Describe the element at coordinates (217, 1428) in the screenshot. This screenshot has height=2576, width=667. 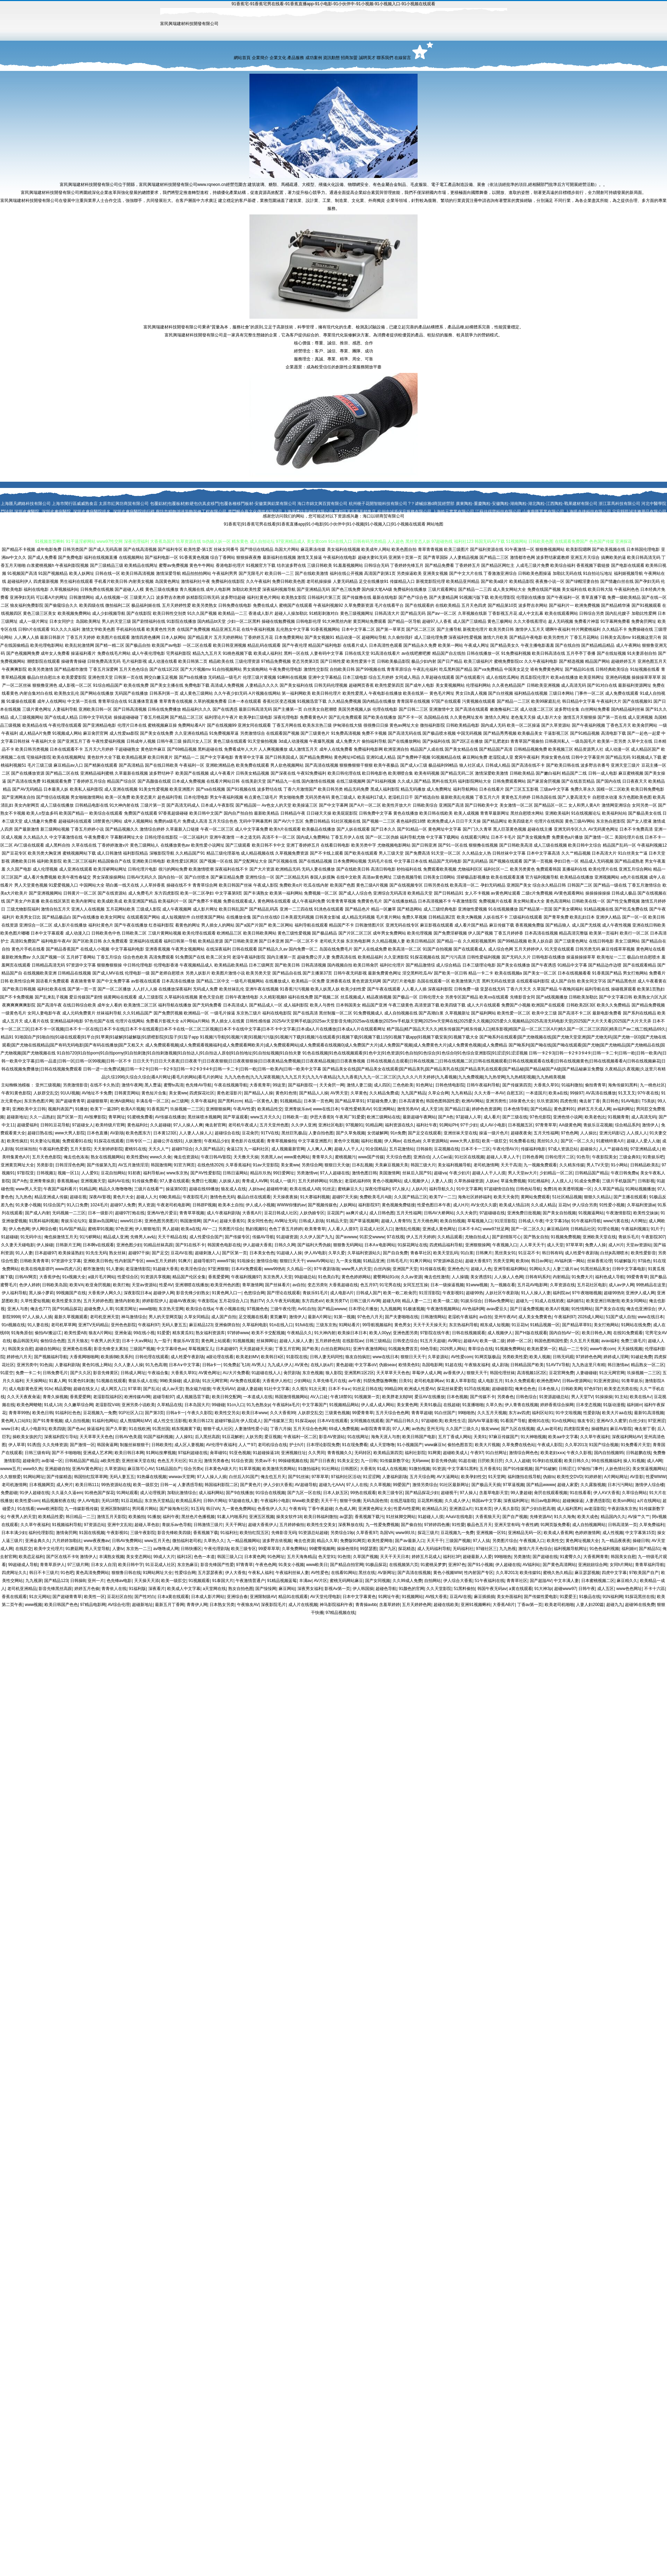
I see `狠狠干成人社区` at that location.